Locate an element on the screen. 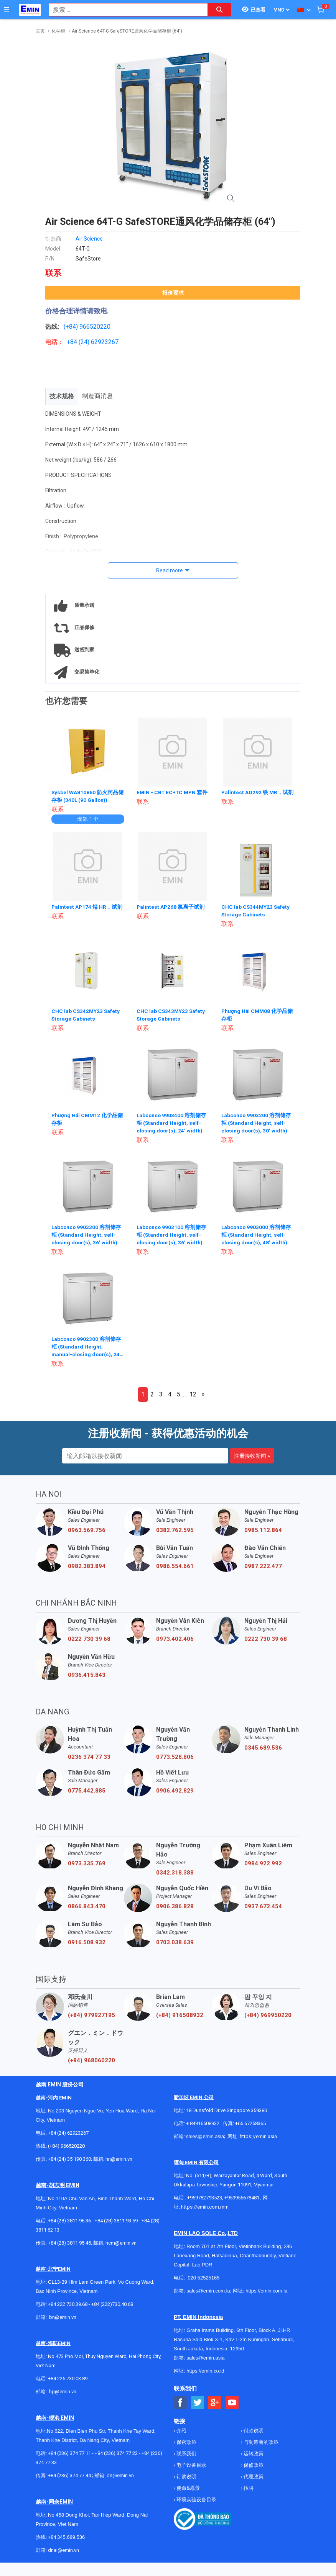  Air Science is located at coordinates (89, 239).